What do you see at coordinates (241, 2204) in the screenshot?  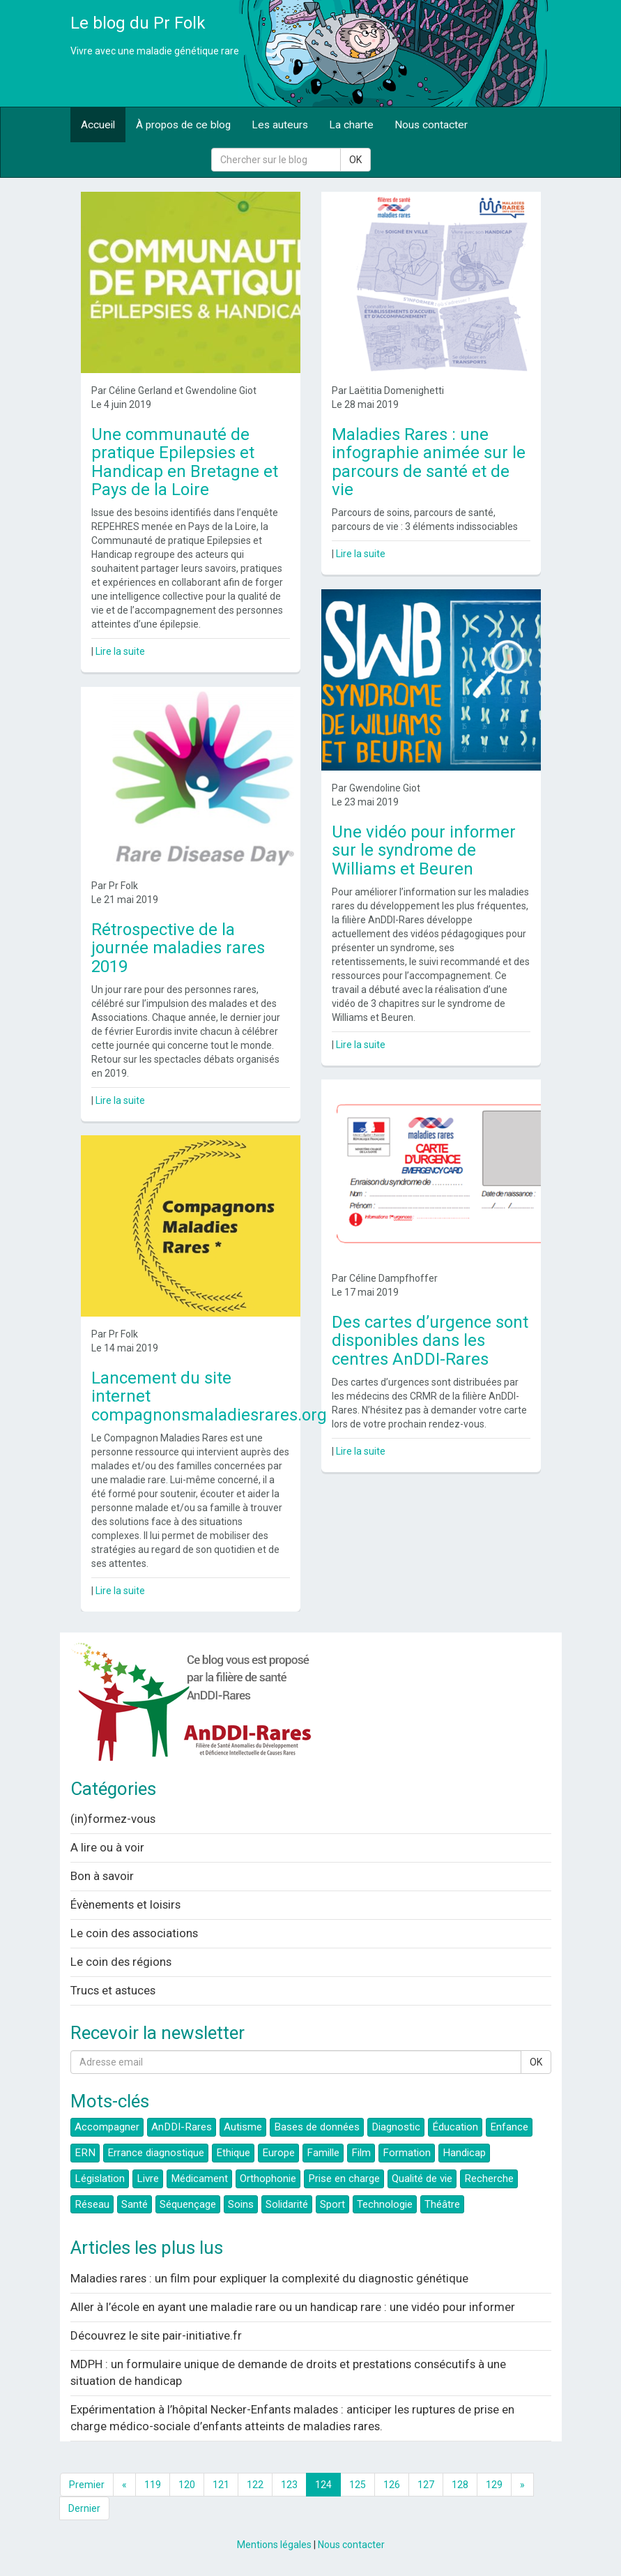 I see `Soins [button]` at bounding box center [241, 2204].